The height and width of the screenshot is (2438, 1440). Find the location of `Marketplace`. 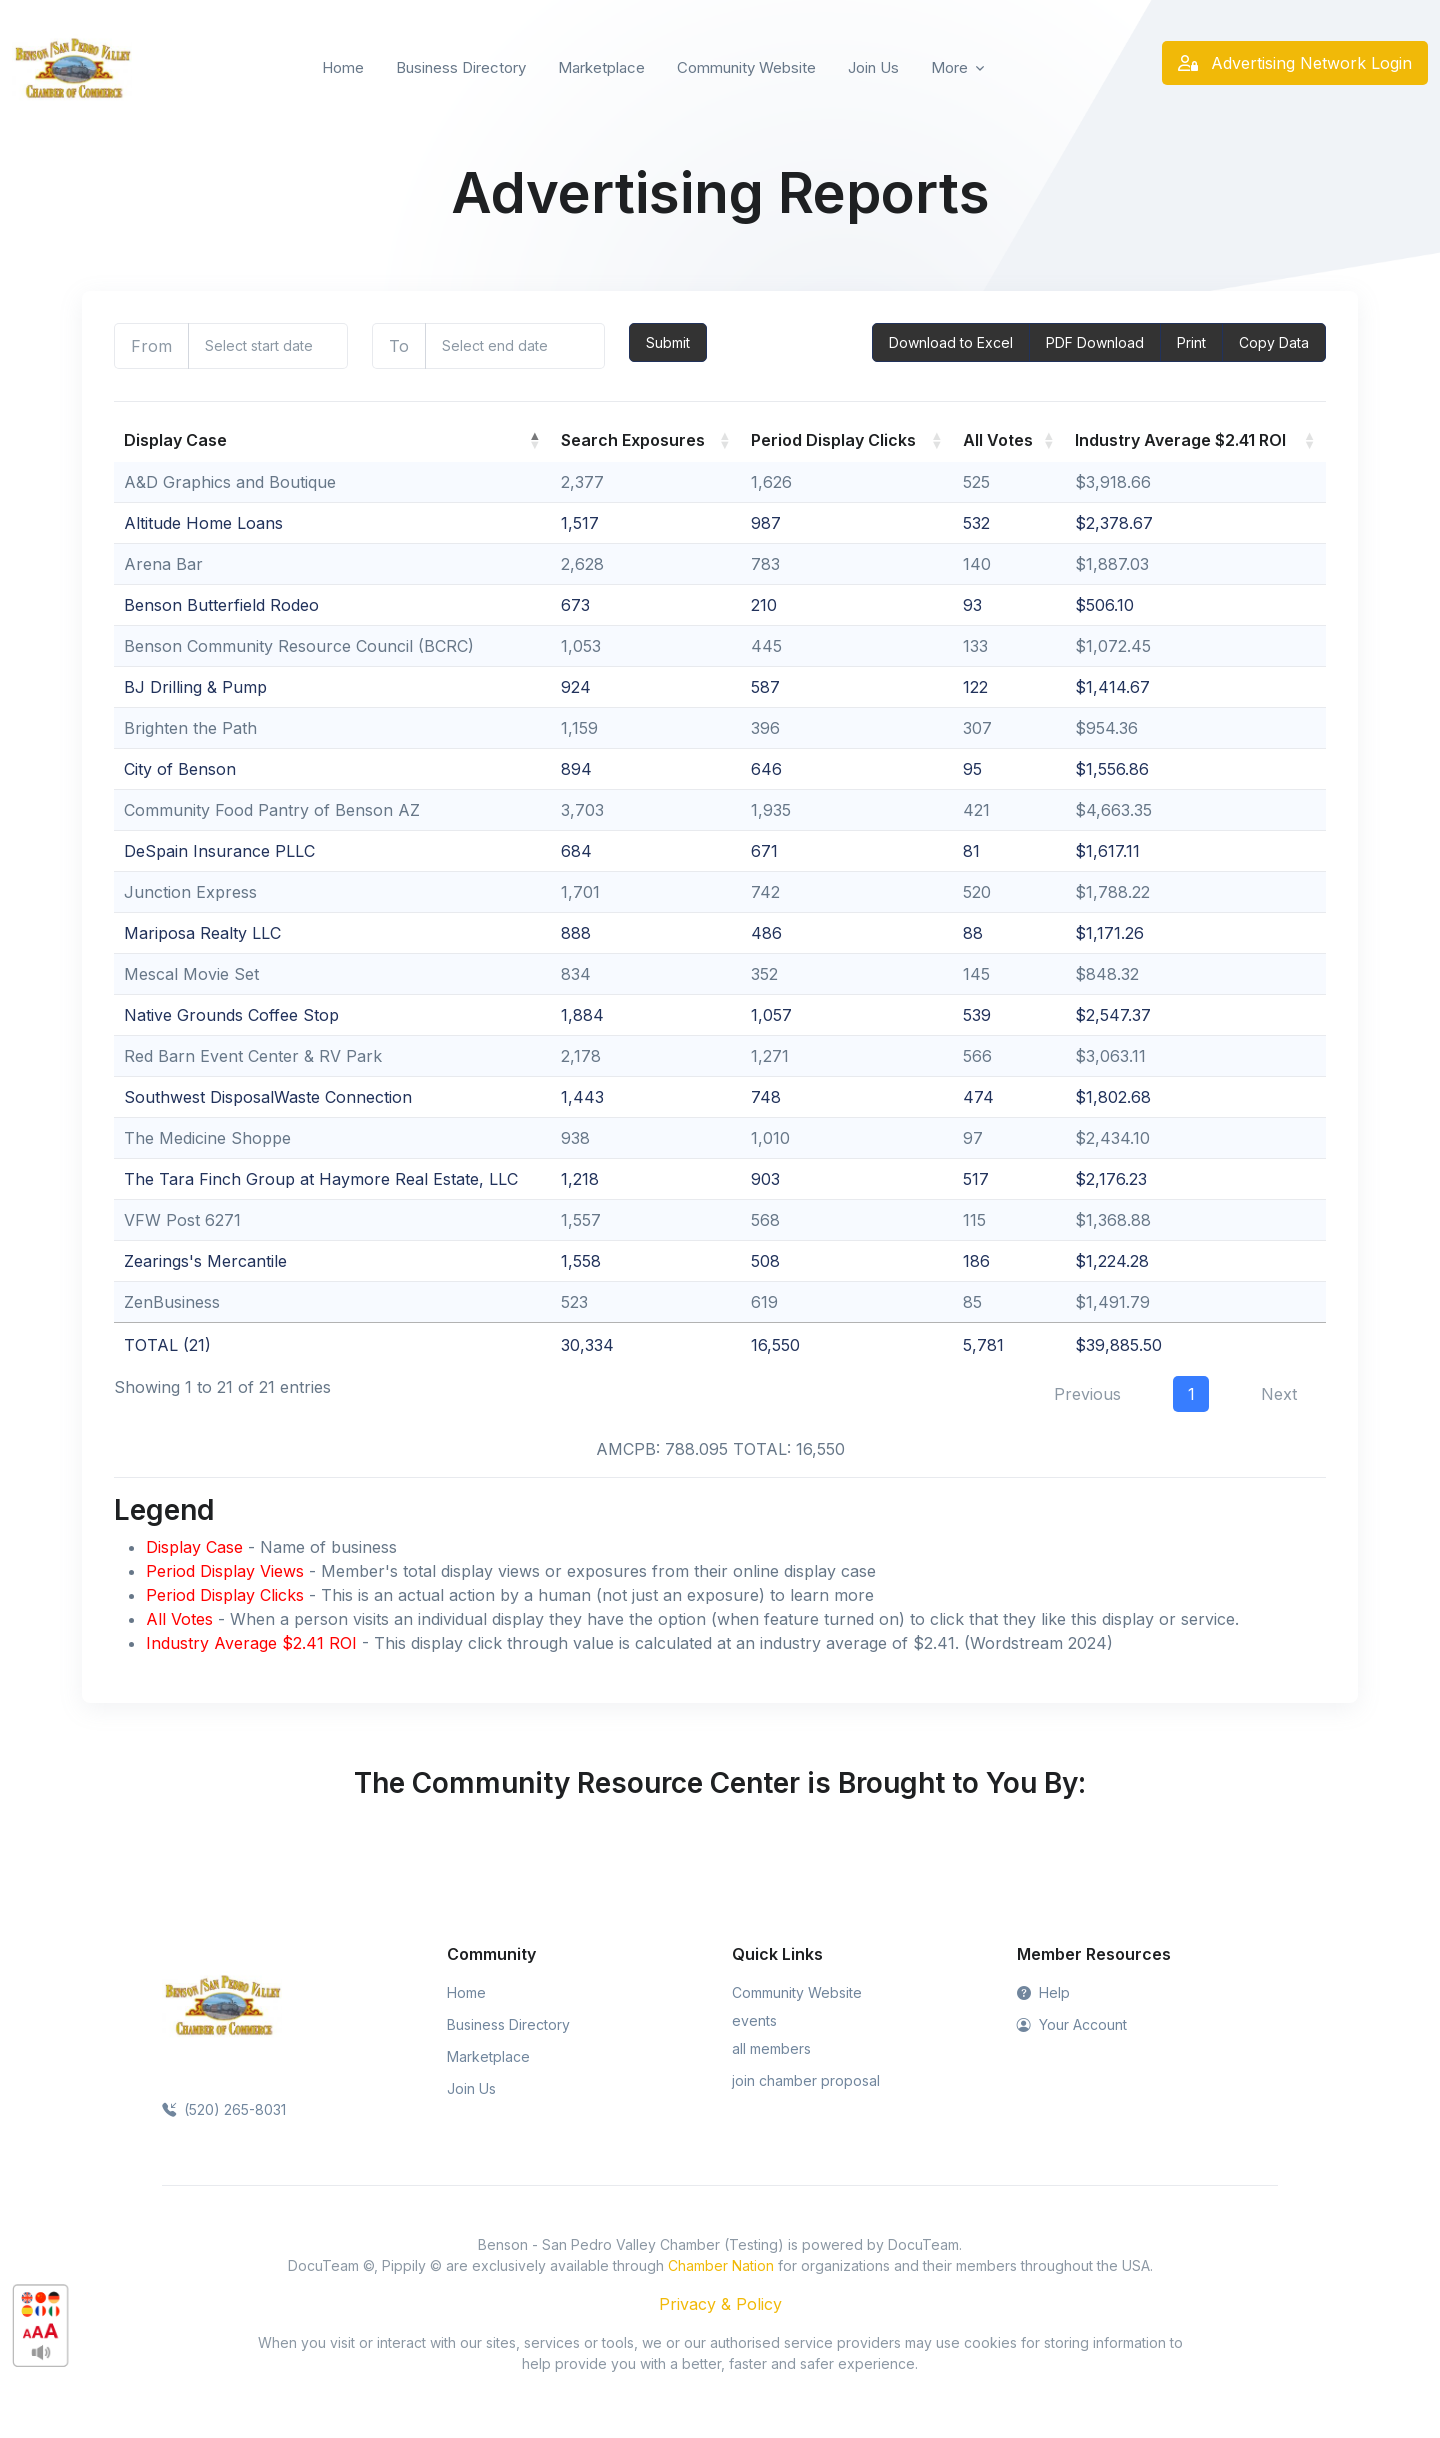

Marketplace is located at coordinates (601, 67).